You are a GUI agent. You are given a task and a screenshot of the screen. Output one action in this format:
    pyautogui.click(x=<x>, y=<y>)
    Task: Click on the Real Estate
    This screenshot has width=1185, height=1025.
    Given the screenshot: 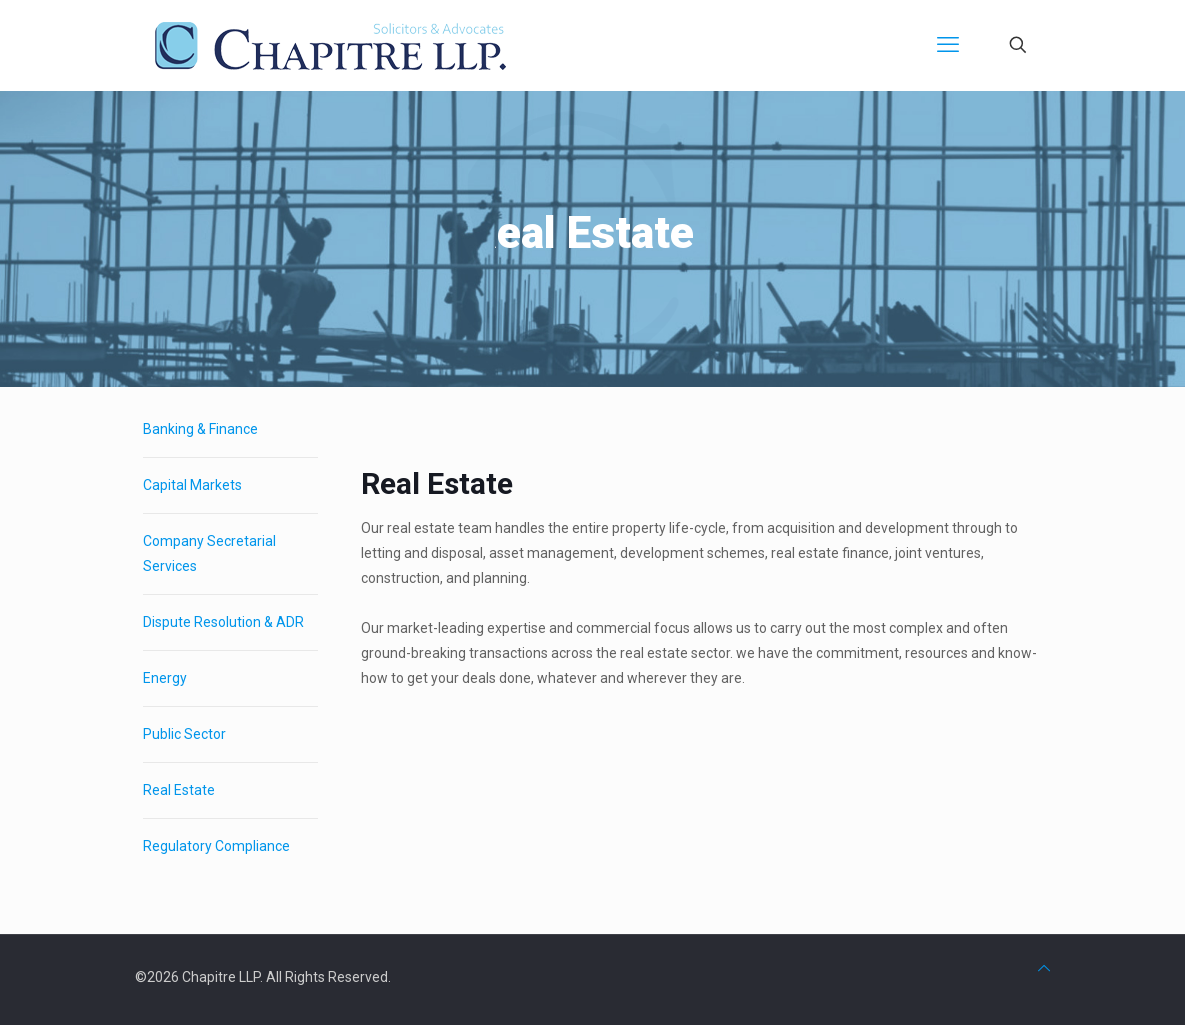 What is the action you would take?
    pyautogui.click(x=179, y=790)
    